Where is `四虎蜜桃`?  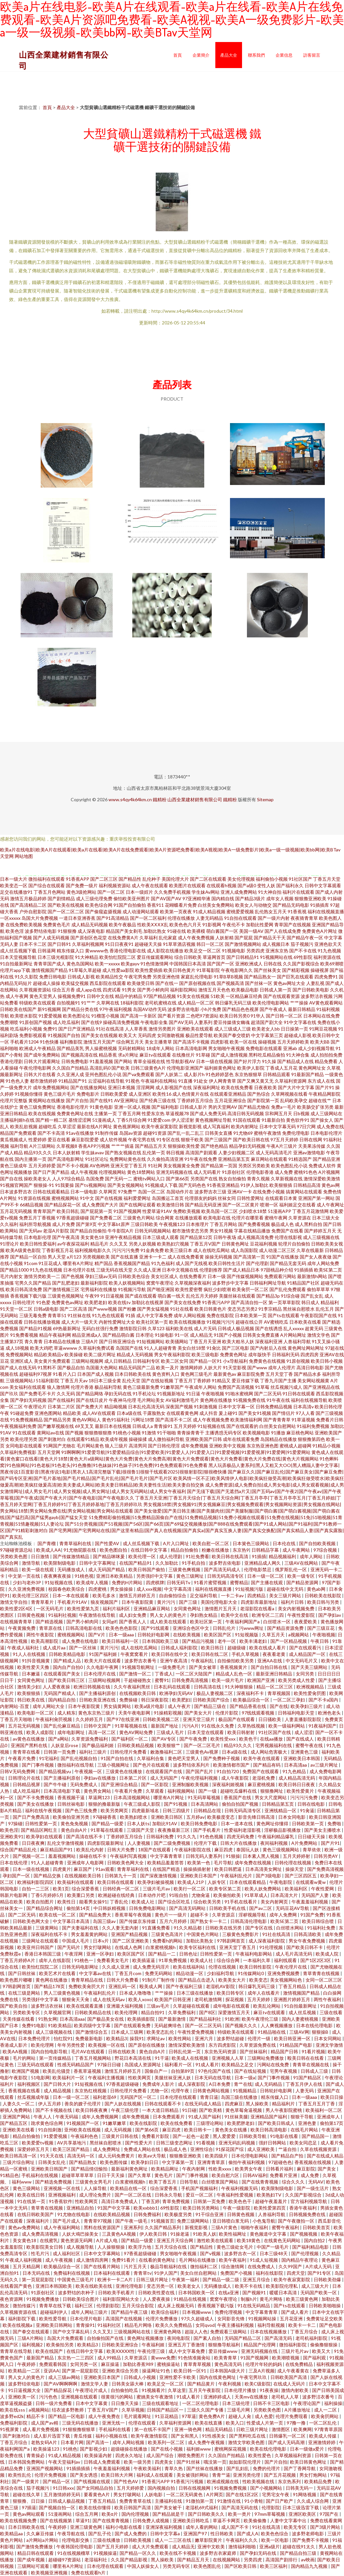 四虎蜜桃 is located at coordinates (98, 1589).